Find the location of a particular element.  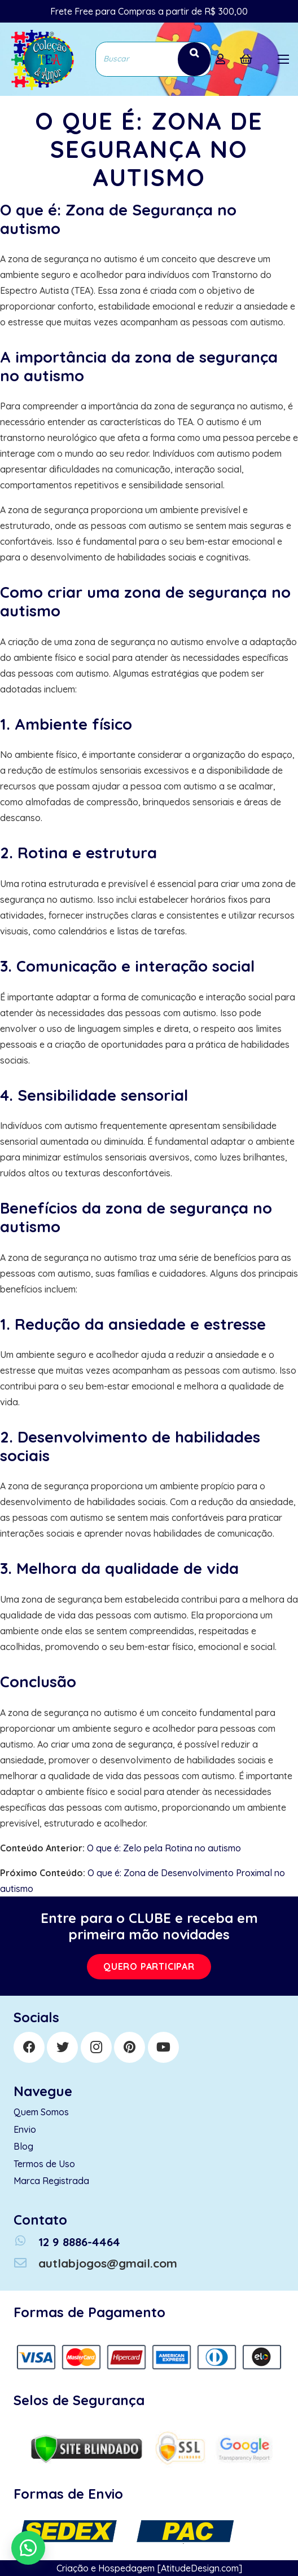

[12 9 8886-4464] is located at coordinates (26, 2241).